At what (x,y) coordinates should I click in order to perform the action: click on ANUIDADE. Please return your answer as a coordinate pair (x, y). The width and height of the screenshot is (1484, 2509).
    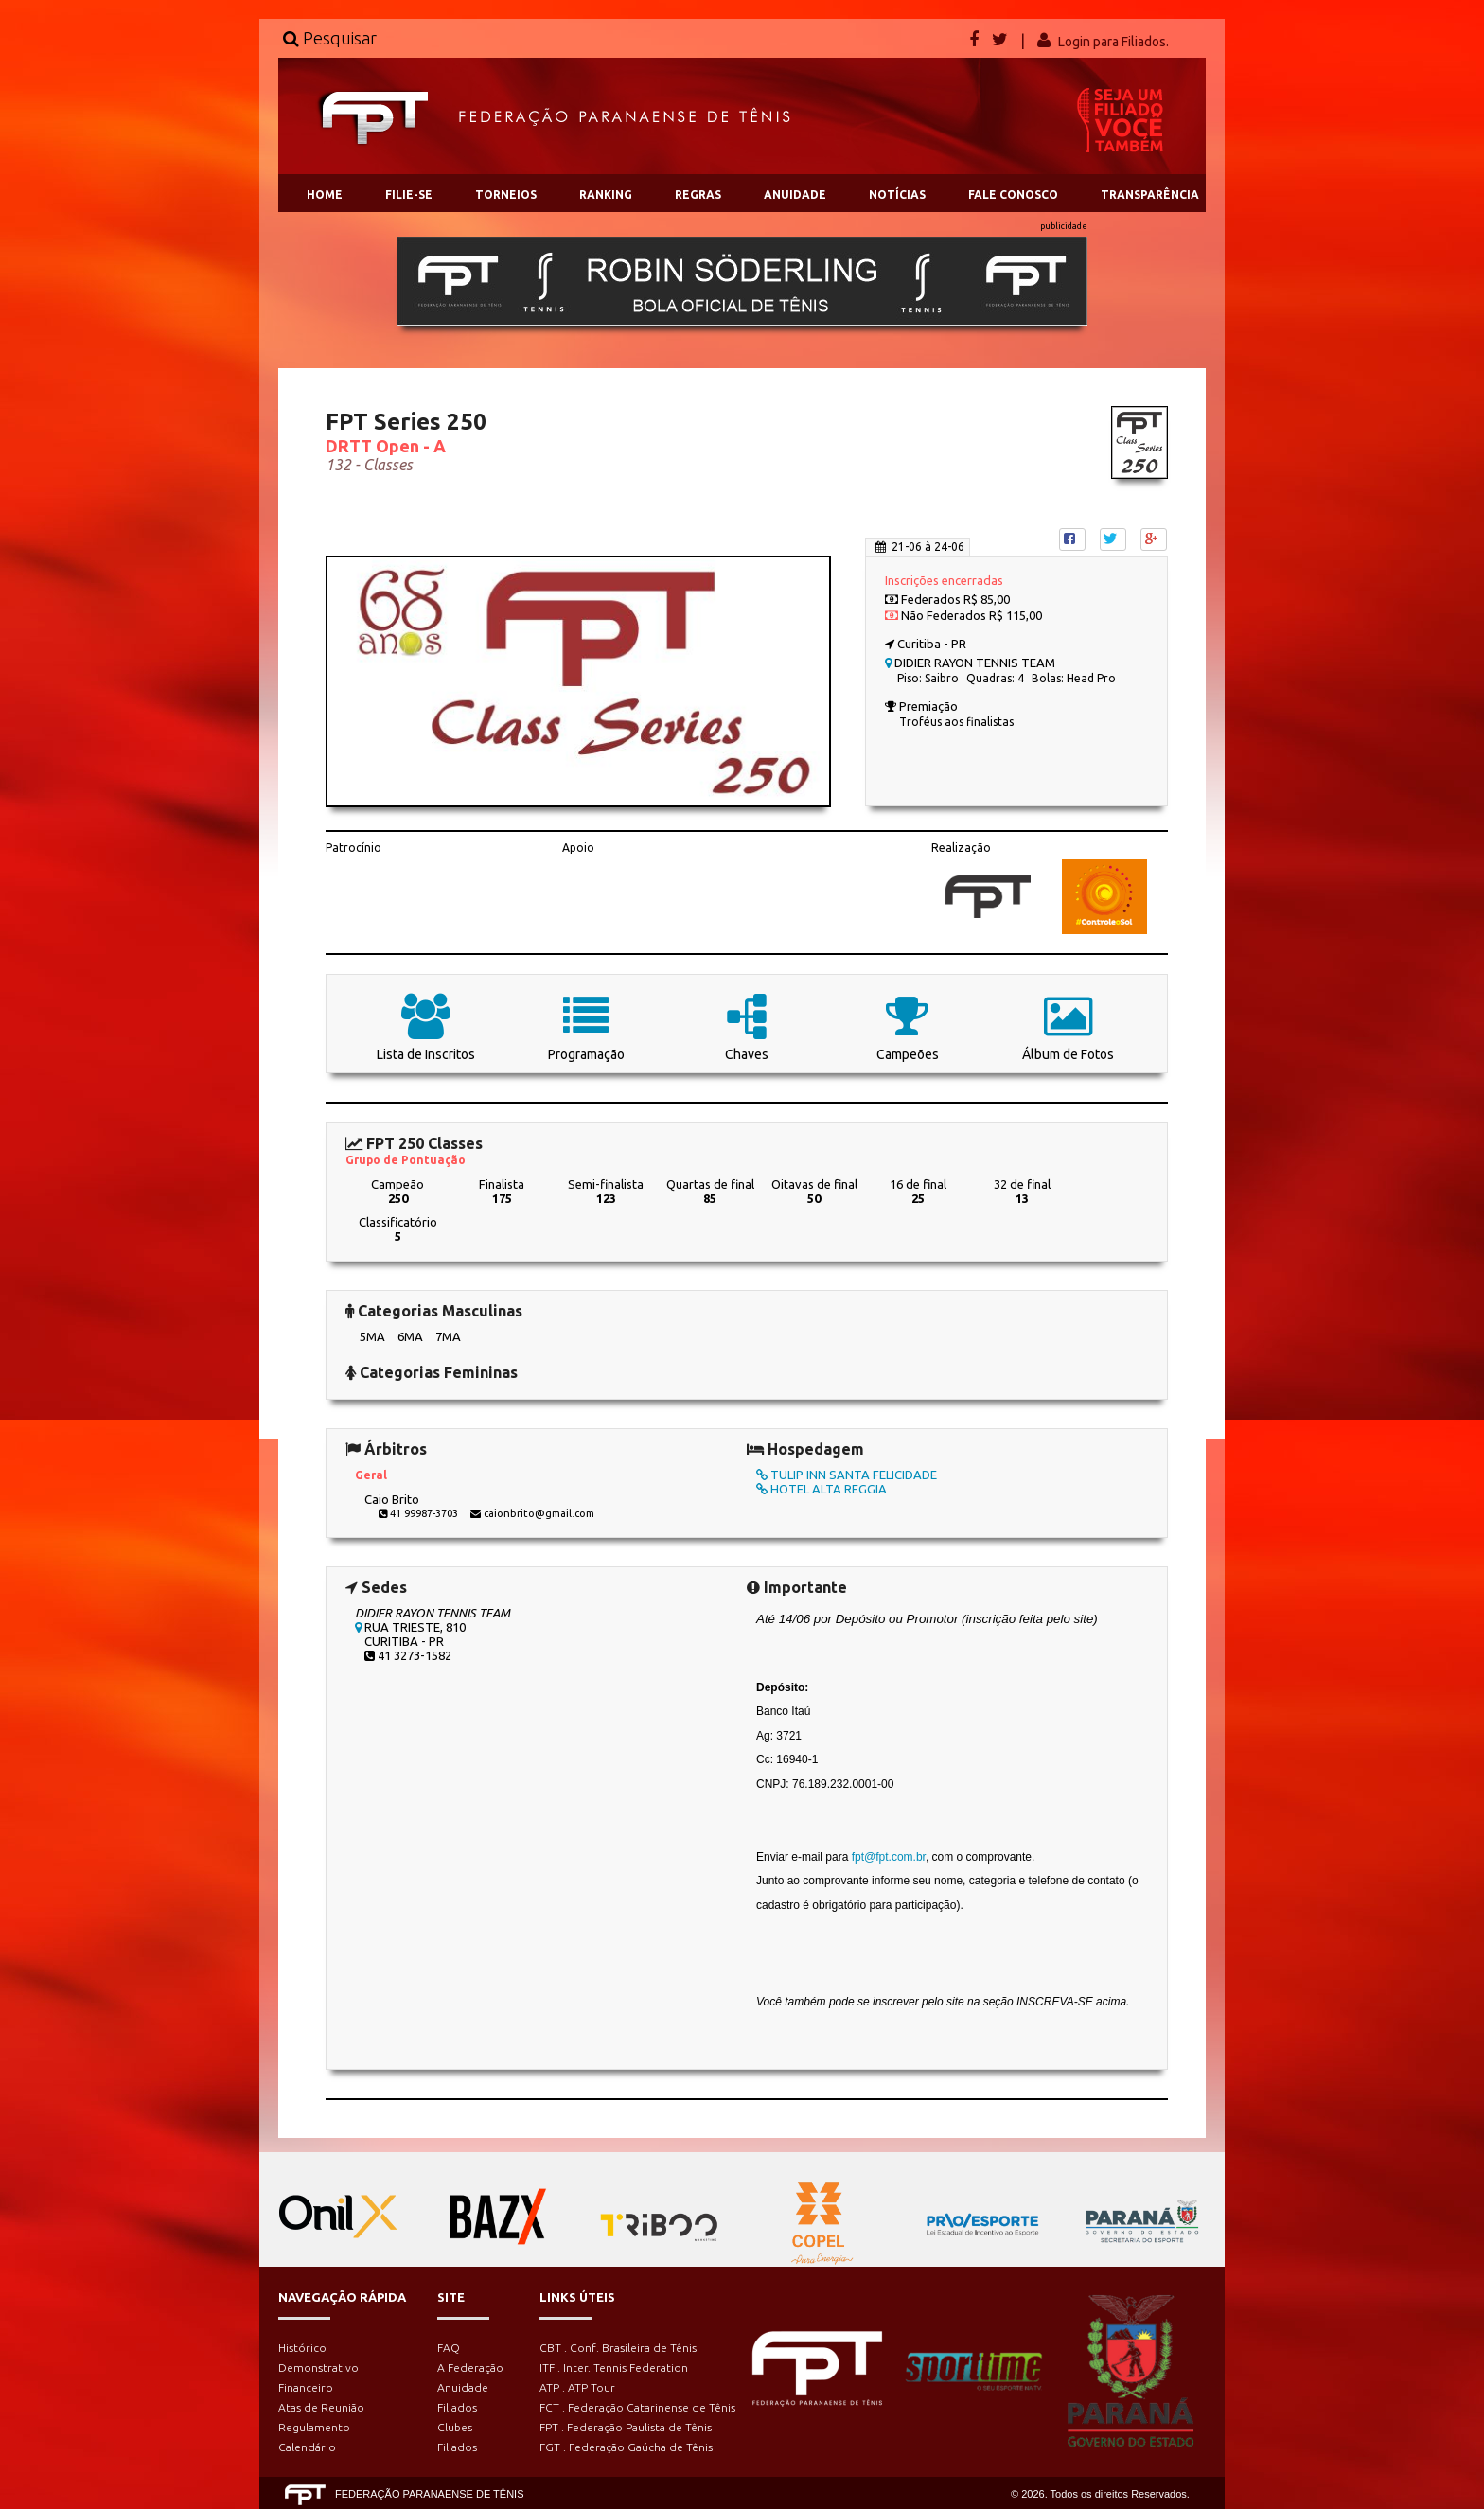
    Looking at the image, I should click on (795, 194).